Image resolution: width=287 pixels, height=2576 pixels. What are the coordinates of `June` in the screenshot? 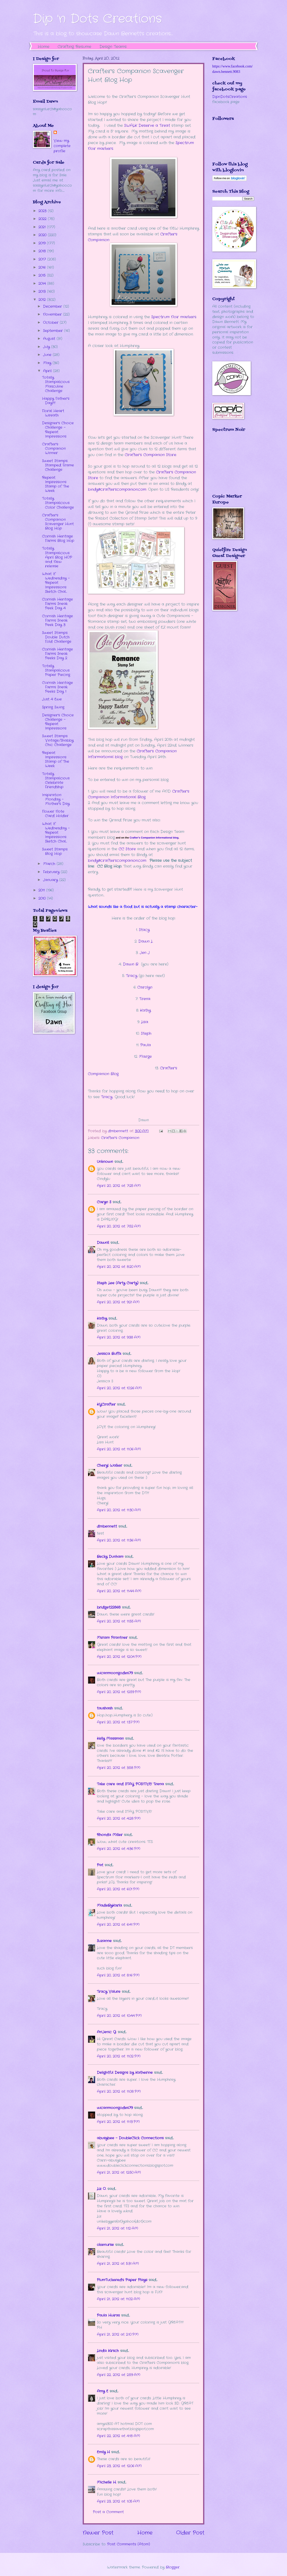 It's located at (48, 354).